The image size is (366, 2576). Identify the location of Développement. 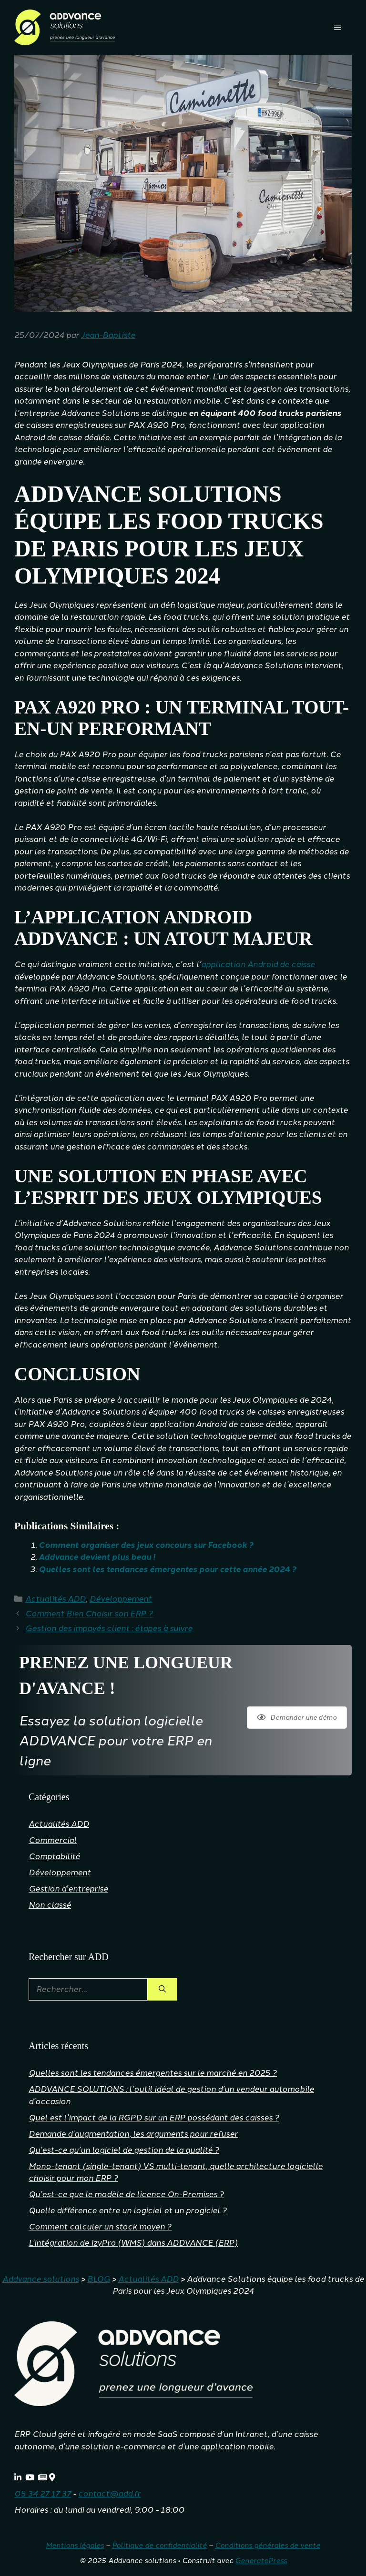
(121, 1599).